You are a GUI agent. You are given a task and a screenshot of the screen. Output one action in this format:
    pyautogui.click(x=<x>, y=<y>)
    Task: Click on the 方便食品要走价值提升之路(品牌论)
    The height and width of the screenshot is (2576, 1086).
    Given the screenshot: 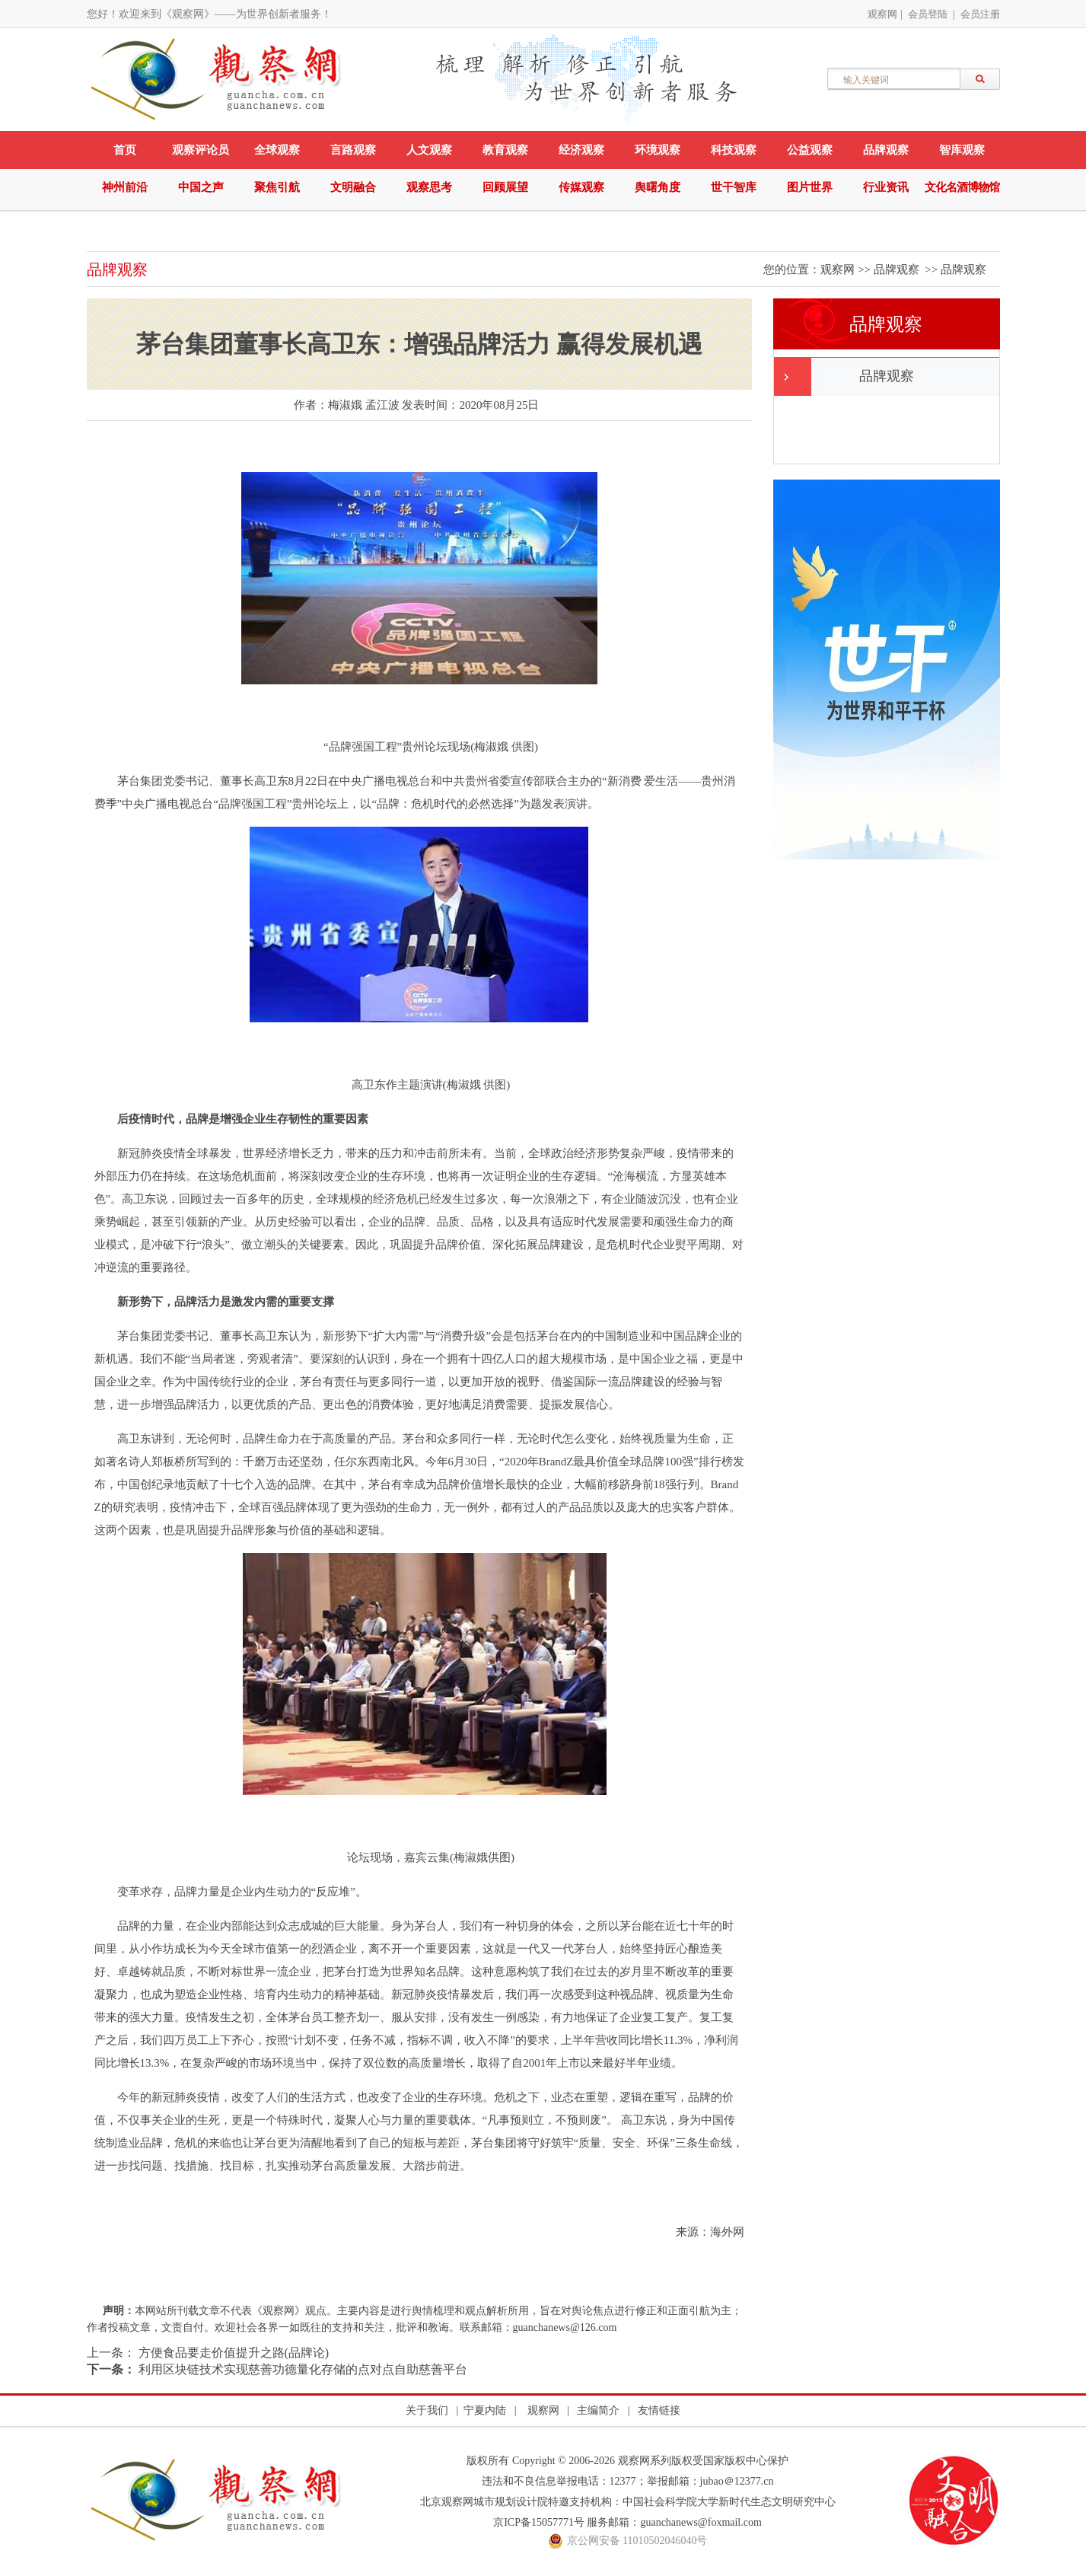 What is the action you would take?
    pyautogui.click(x=232, y=2352)
    